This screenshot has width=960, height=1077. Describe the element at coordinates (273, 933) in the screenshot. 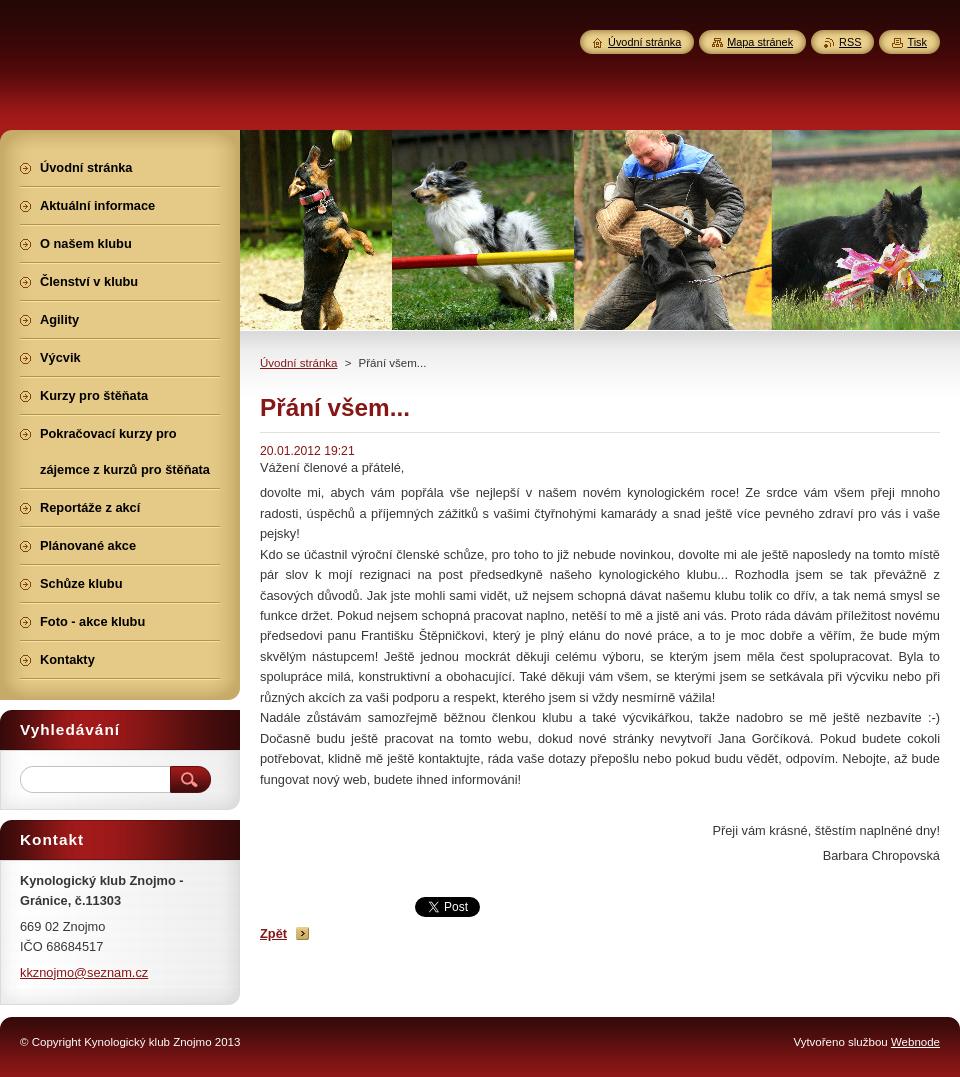

I see `Zpět` at that location.